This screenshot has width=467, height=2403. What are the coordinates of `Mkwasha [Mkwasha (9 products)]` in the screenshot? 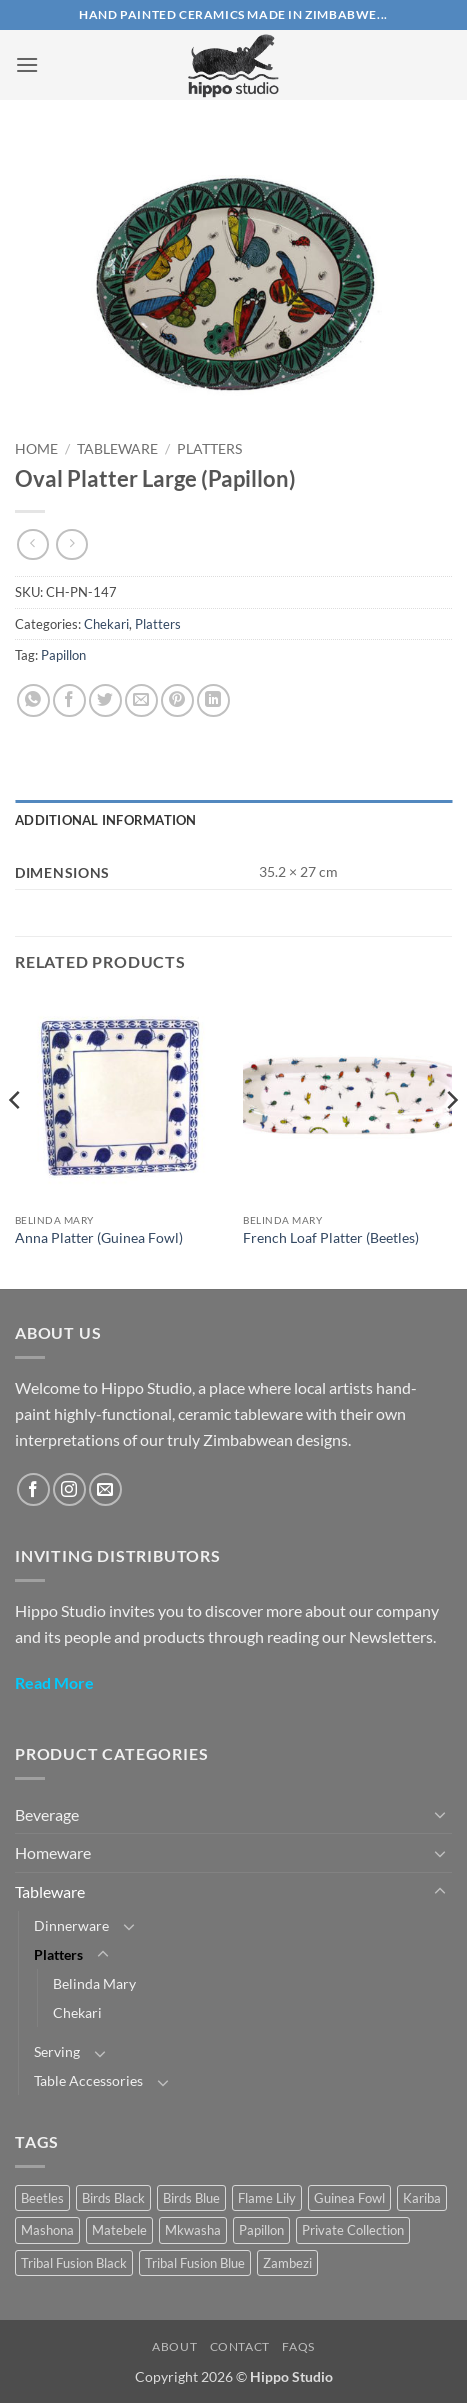 It's located at (193, 2230).